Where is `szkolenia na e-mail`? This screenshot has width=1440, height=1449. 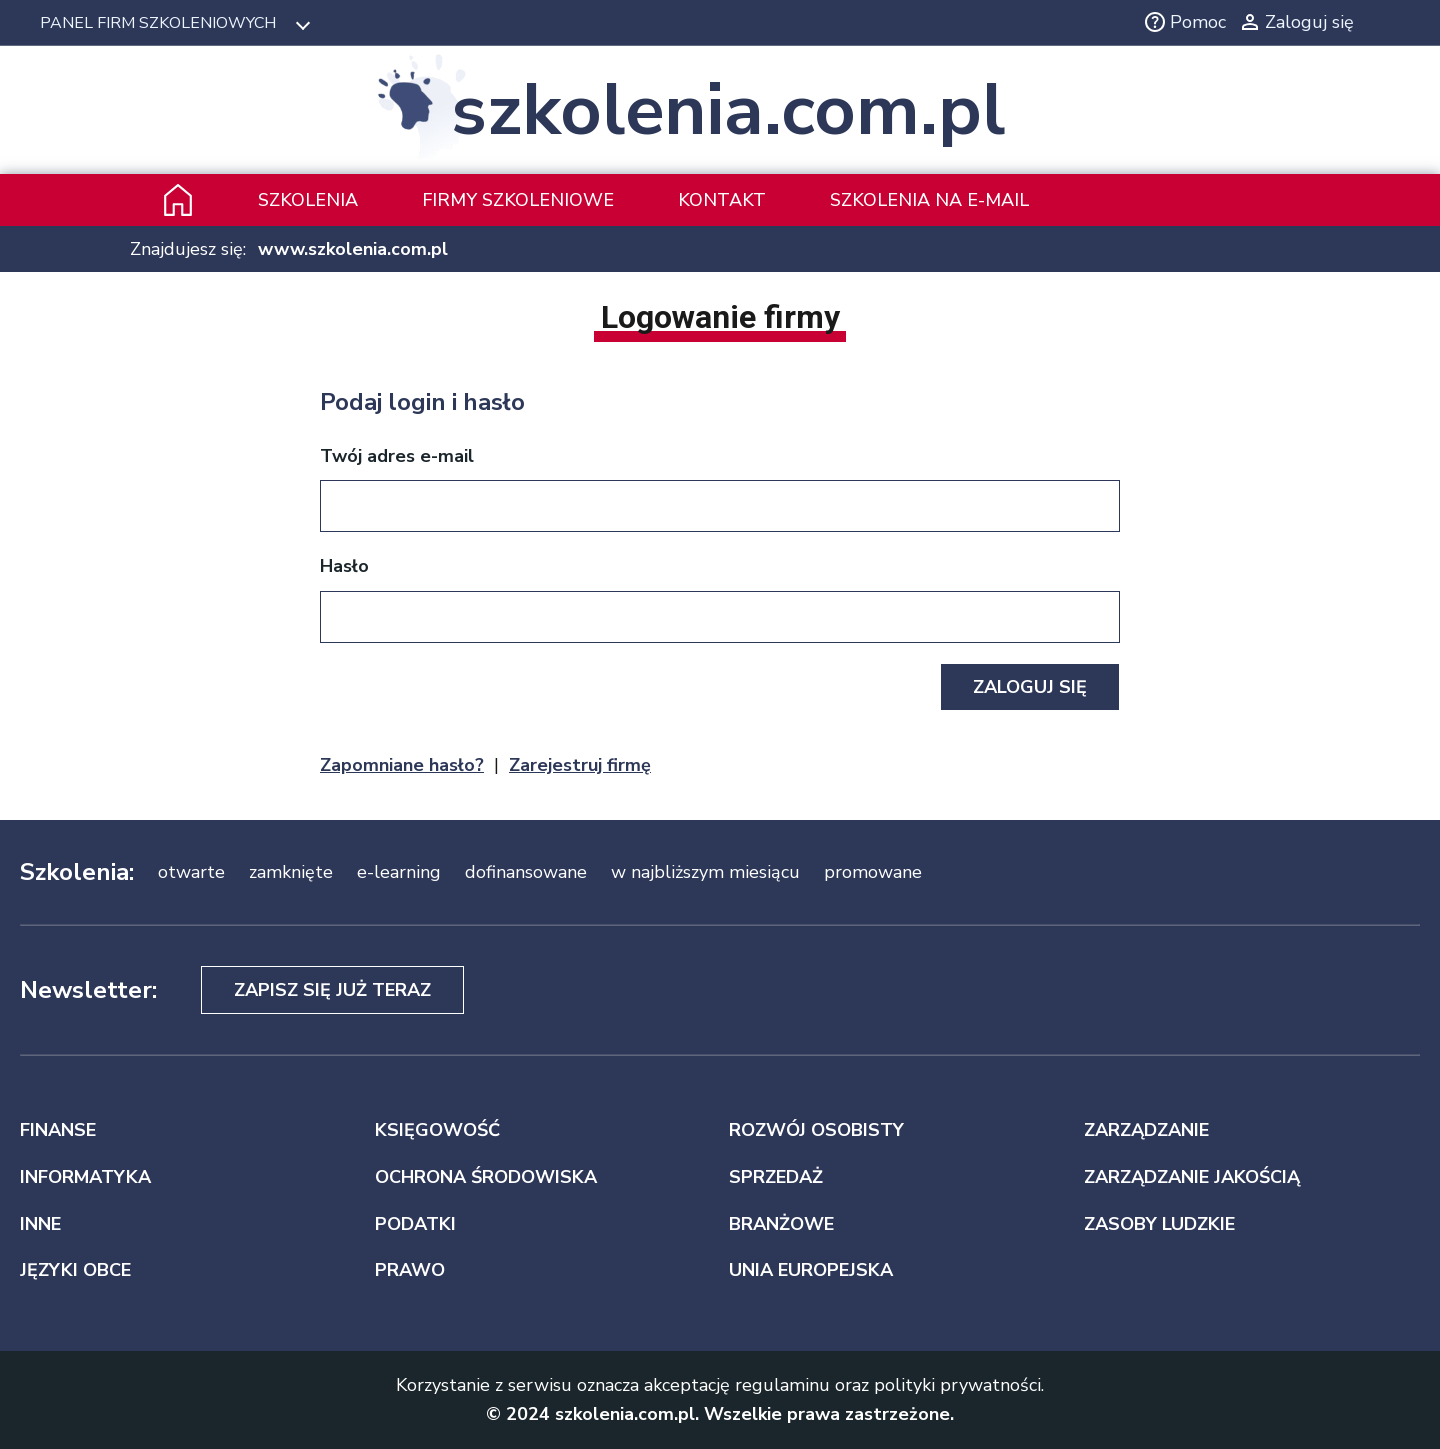 szkolenia na e-mail is located at coordinates (929, 200).